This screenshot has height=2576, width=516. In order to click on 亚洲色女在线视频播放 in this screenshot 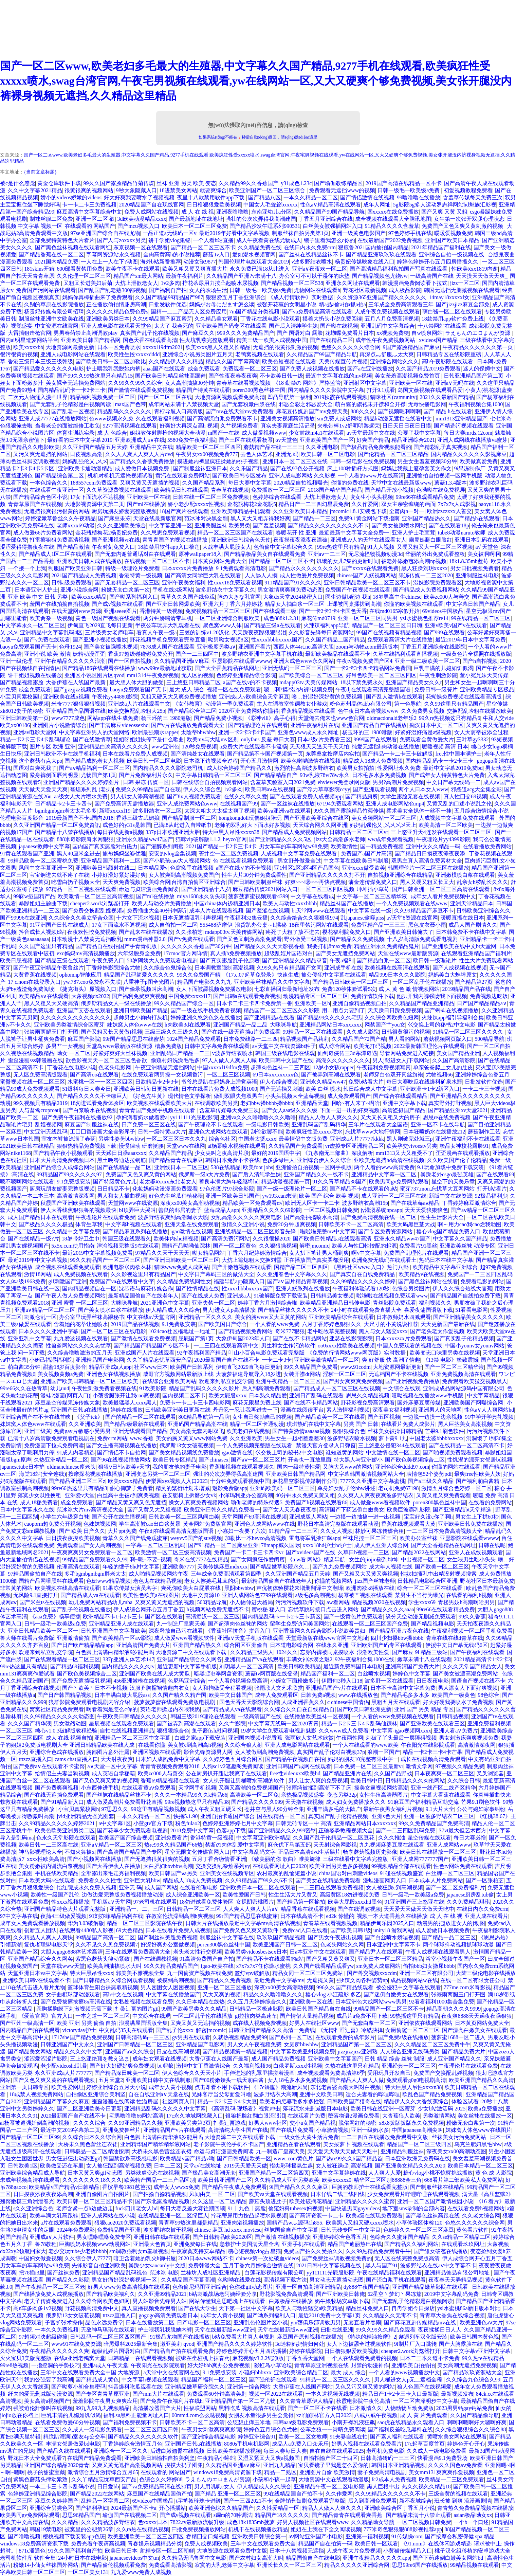, I will do `click(113, 1374)`.